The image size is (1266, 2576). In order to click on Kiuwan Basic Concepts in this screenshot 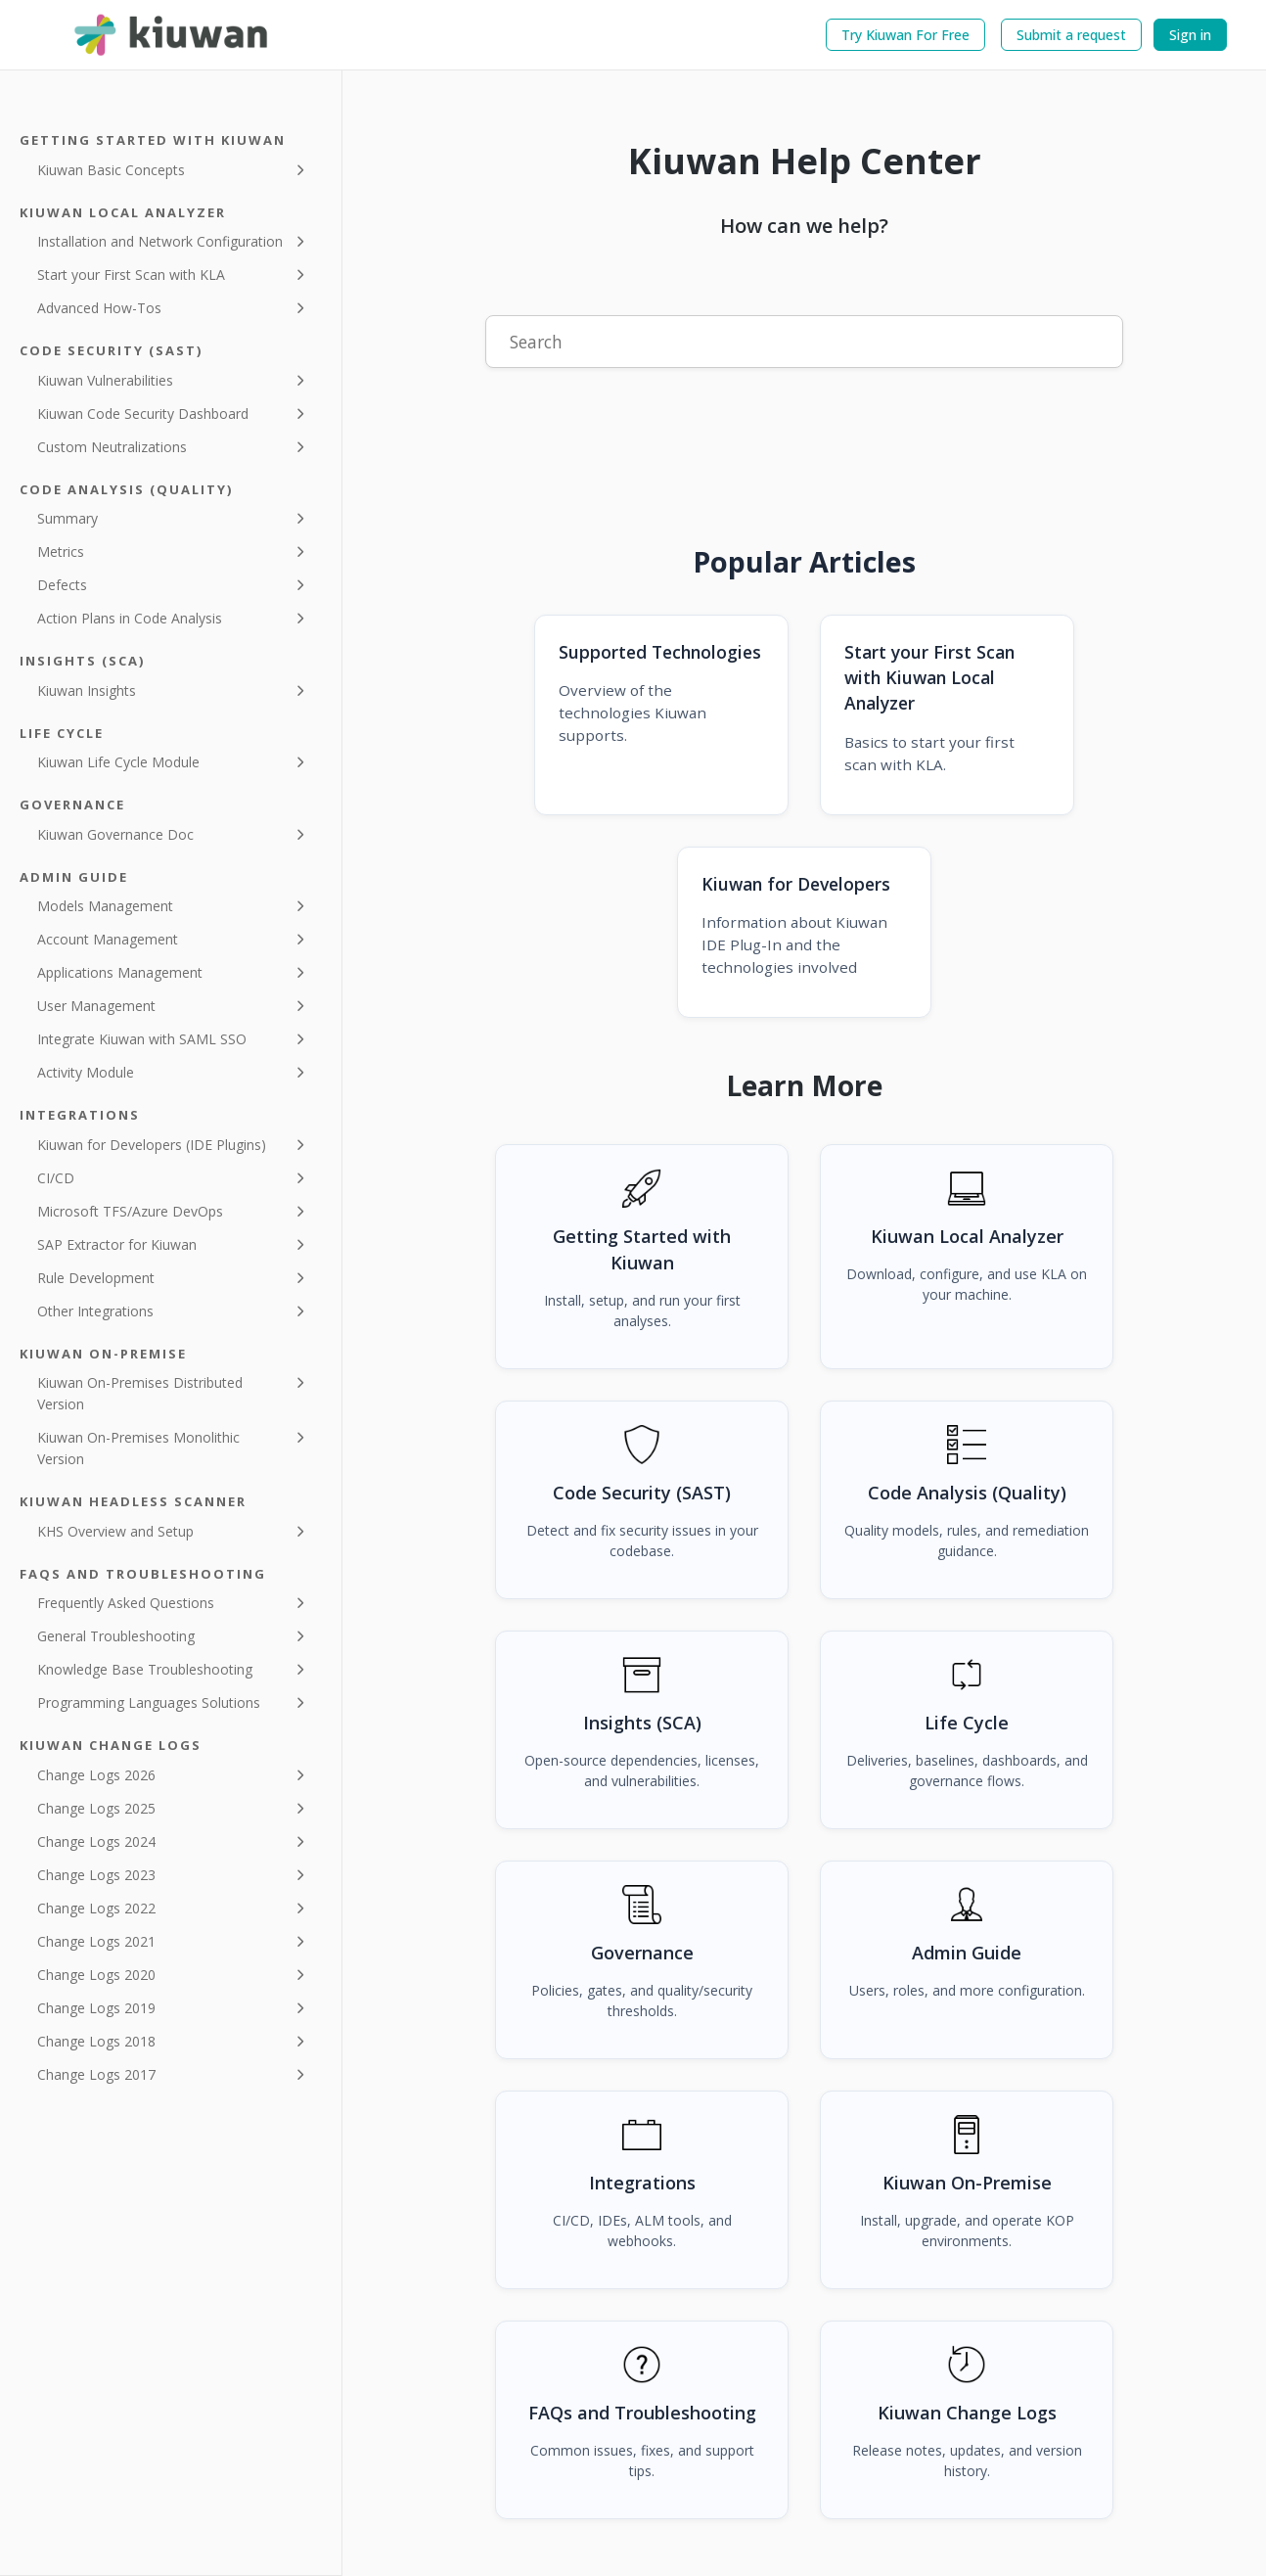, I will do `click(111, 170)`.